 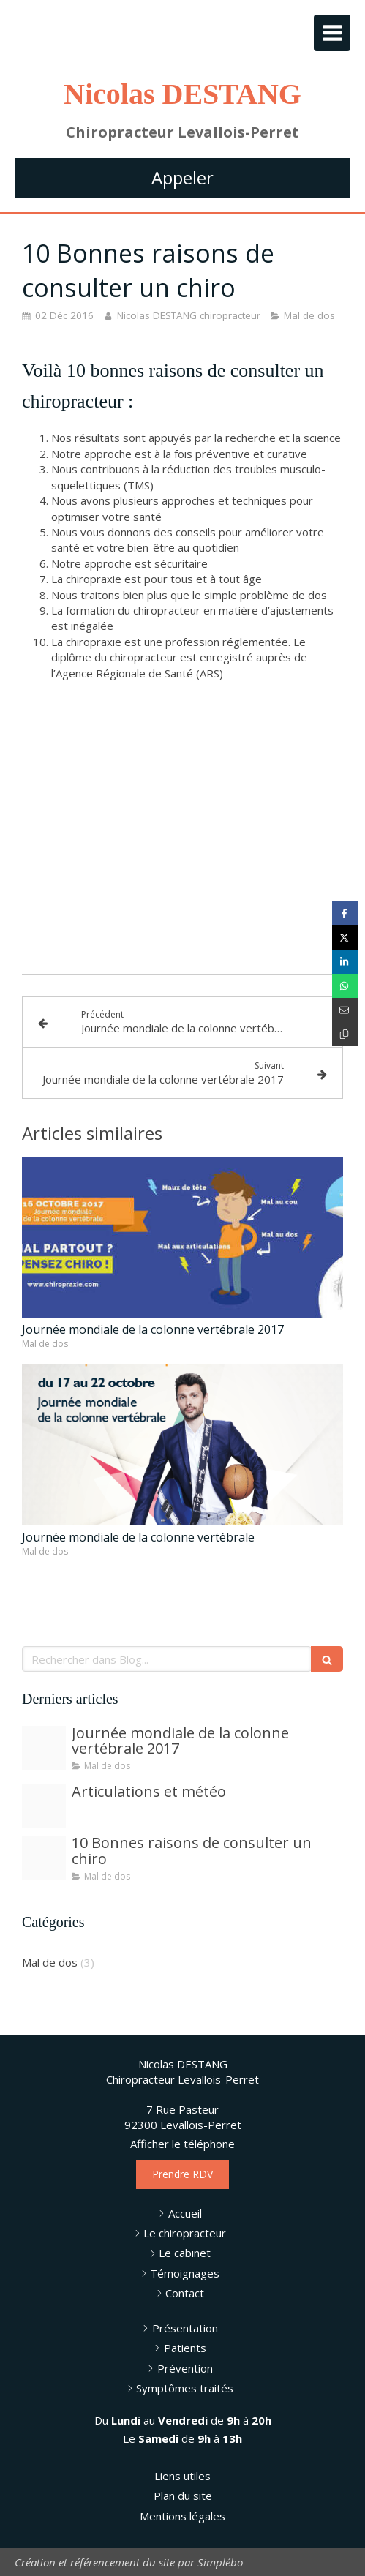 What do you see at coordinates (182, 2143) in the screenshot?
I see `Afficher le téléphone` at bounding box center [182, 2143].